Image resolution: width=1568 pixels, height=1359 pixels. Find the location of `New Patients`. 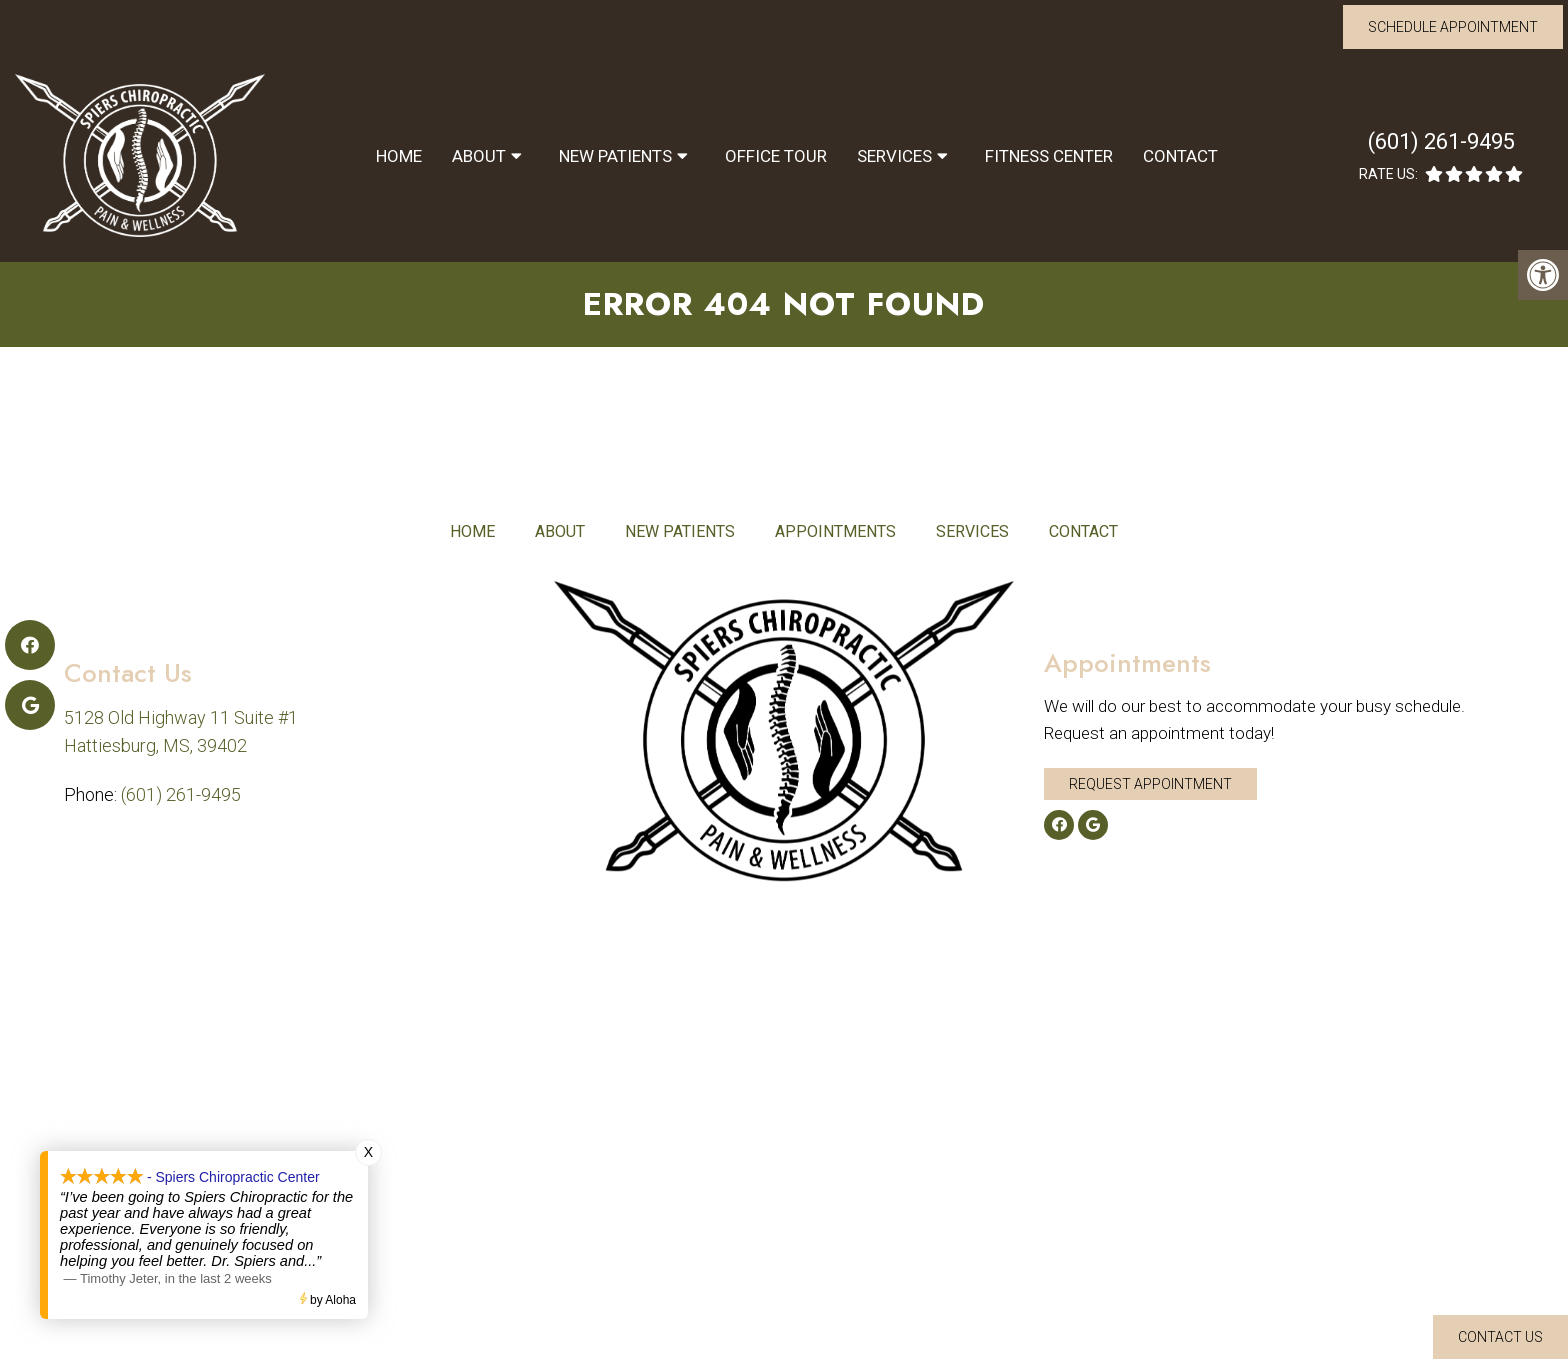

New Patients is located at coordinates (615, 156).